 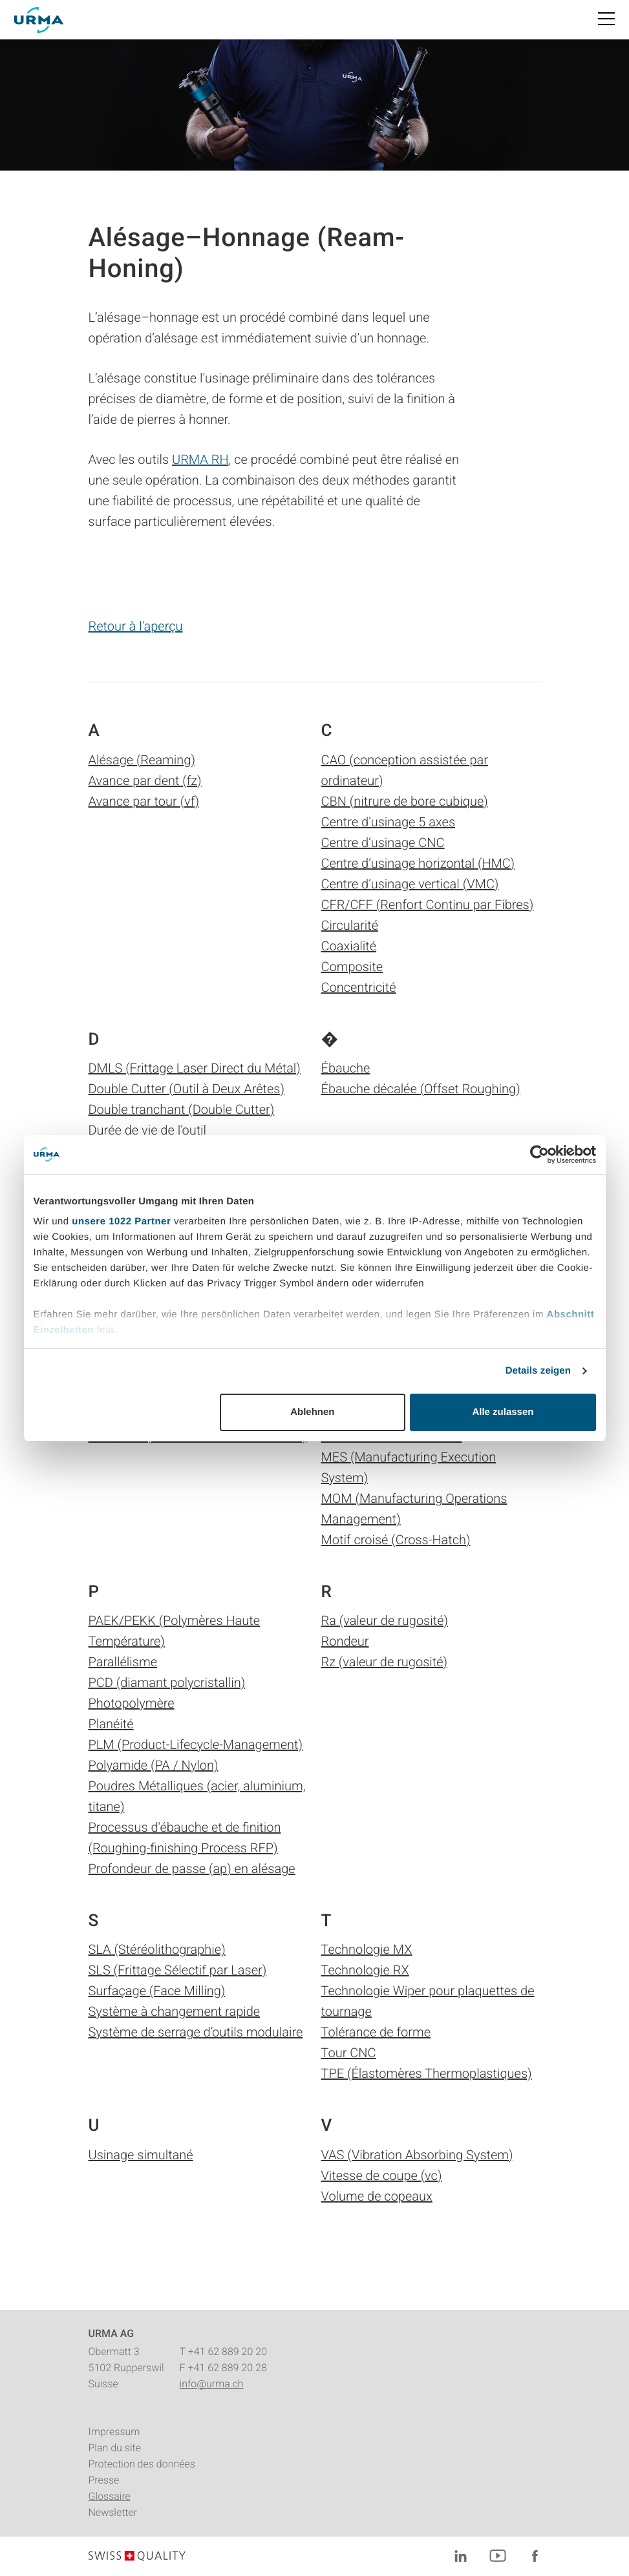 I want to click on Rz (valeur de rugosité), so click(x=384, y=1662).